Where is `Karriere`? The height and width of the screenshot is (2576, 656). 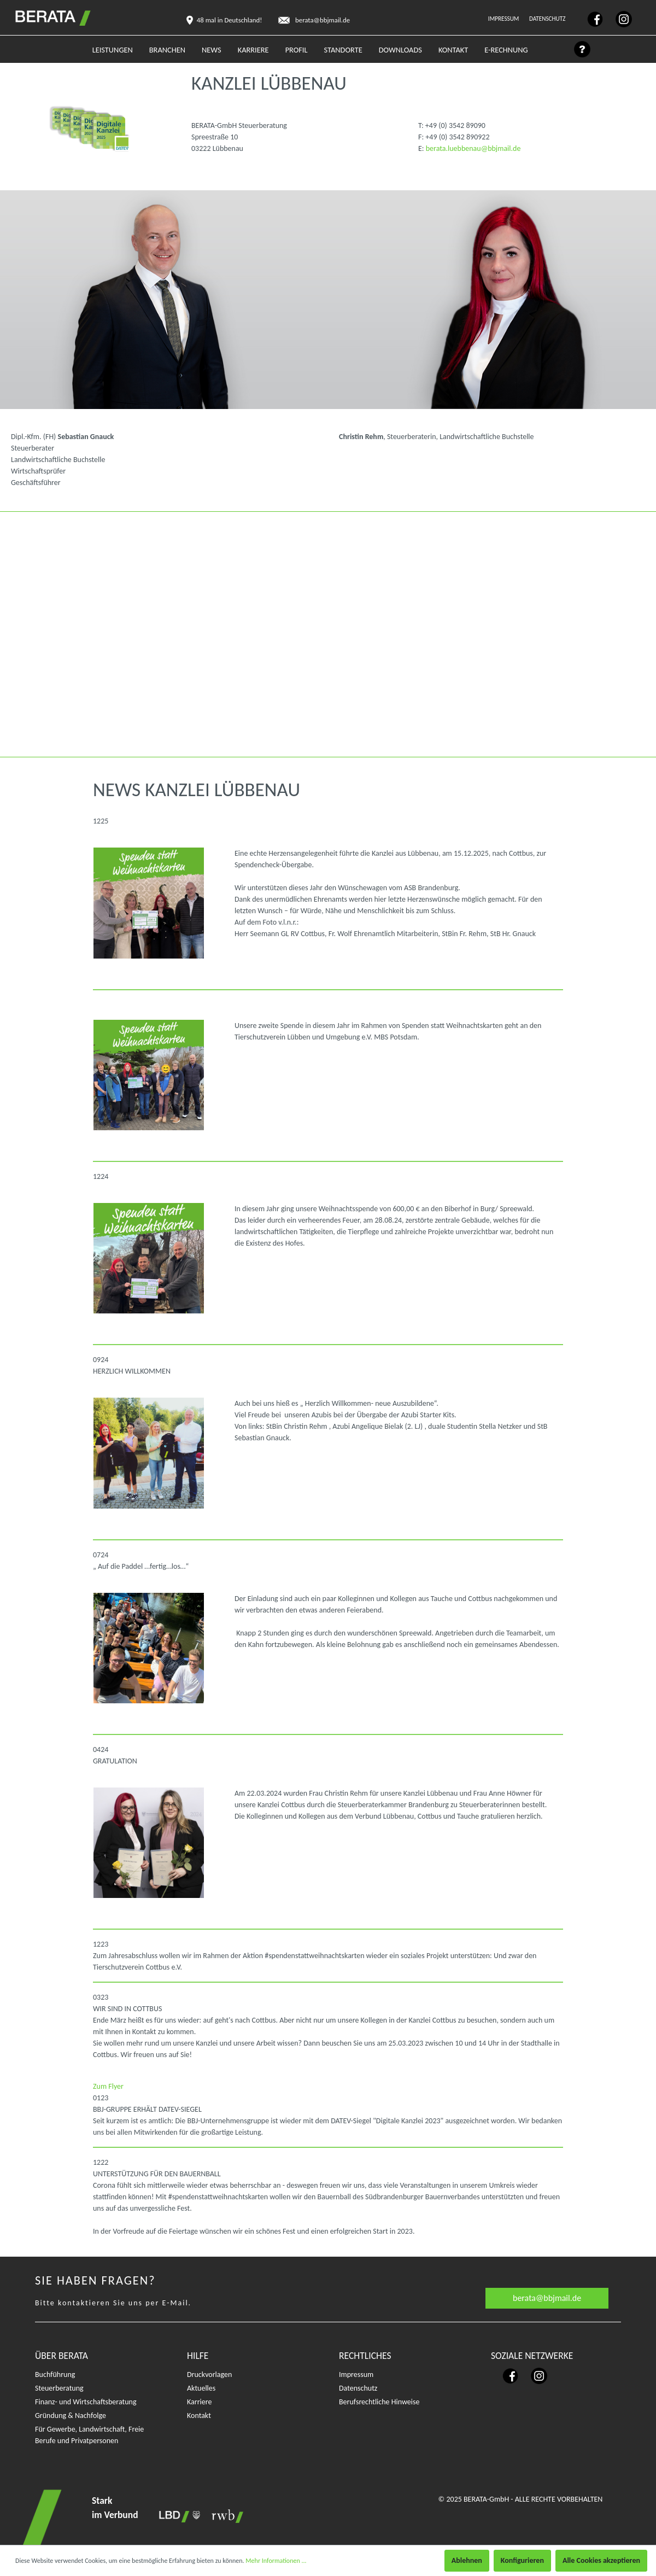
Karriere is located at coordinates (199, 2401).